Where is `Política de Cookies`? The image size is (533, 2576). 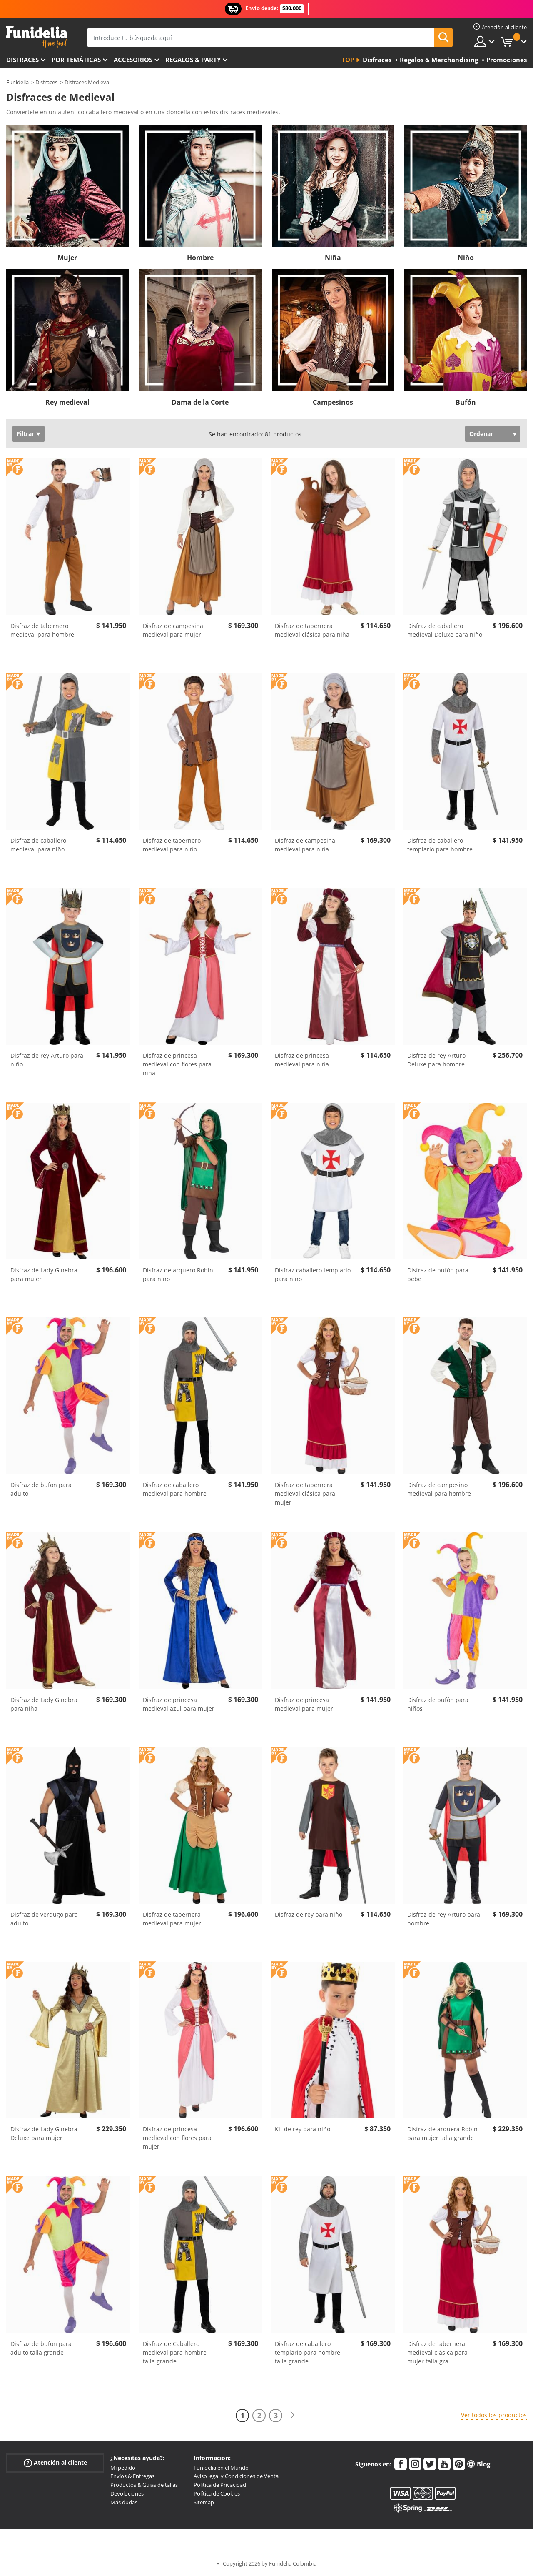 Política de Cookies is located at coordinates (217, 2493).